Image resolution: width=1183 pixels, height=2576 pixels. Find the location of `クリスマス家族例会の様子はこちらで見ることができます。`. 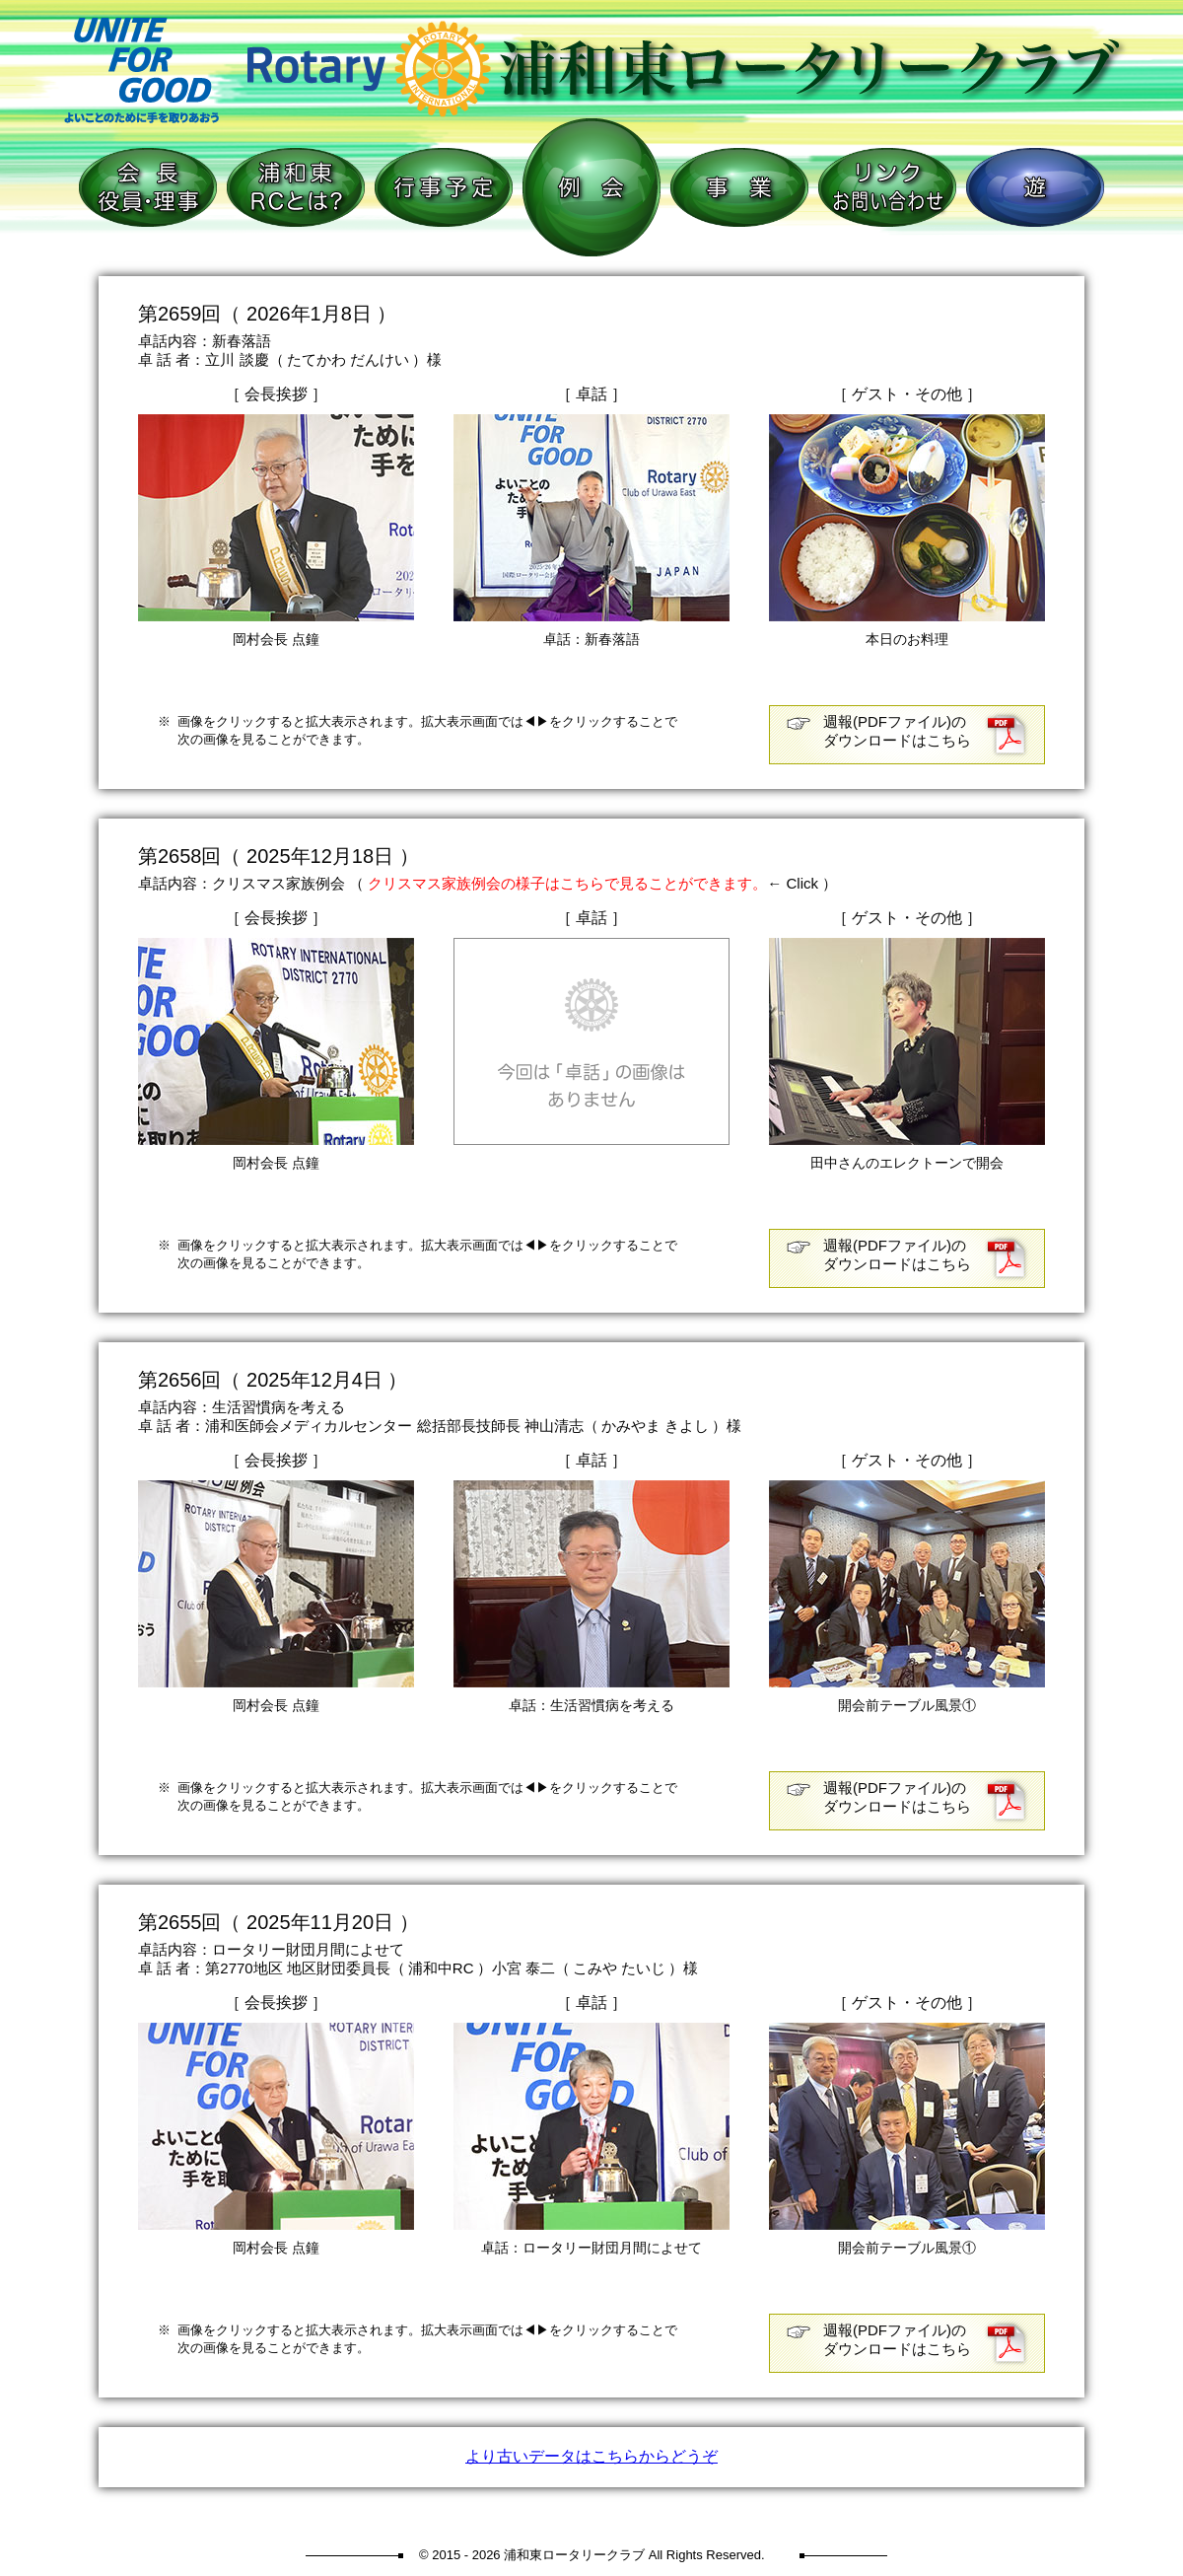

クリスマス家族例会の様子はこちらで見ることができます。 is located at coordinates (567, 883).